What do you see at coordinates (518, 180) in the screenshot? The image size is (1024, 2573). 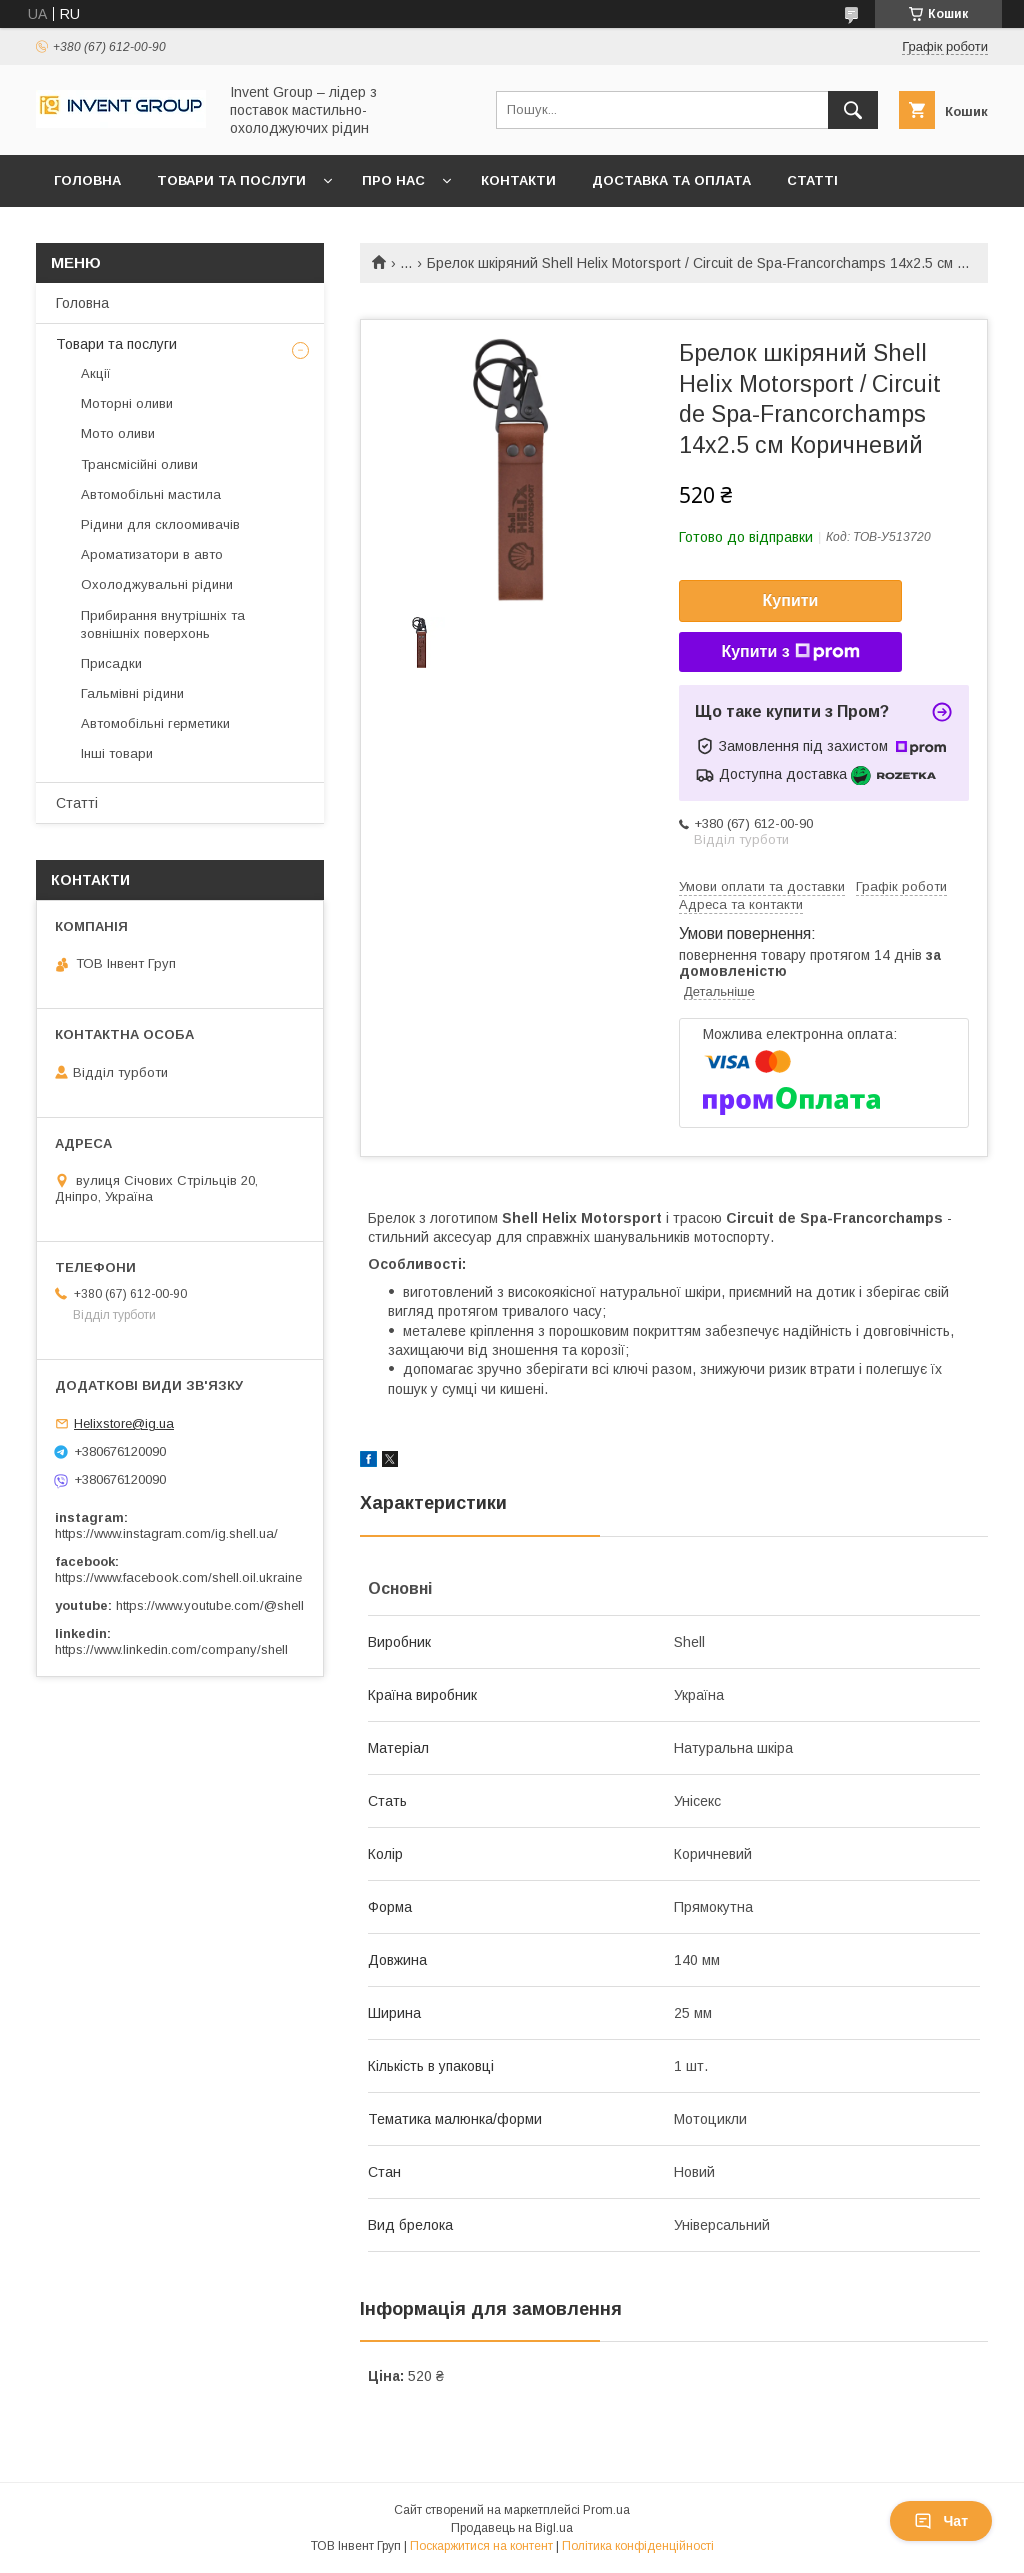 I see `Контакти` at bounding box center [518, 180].